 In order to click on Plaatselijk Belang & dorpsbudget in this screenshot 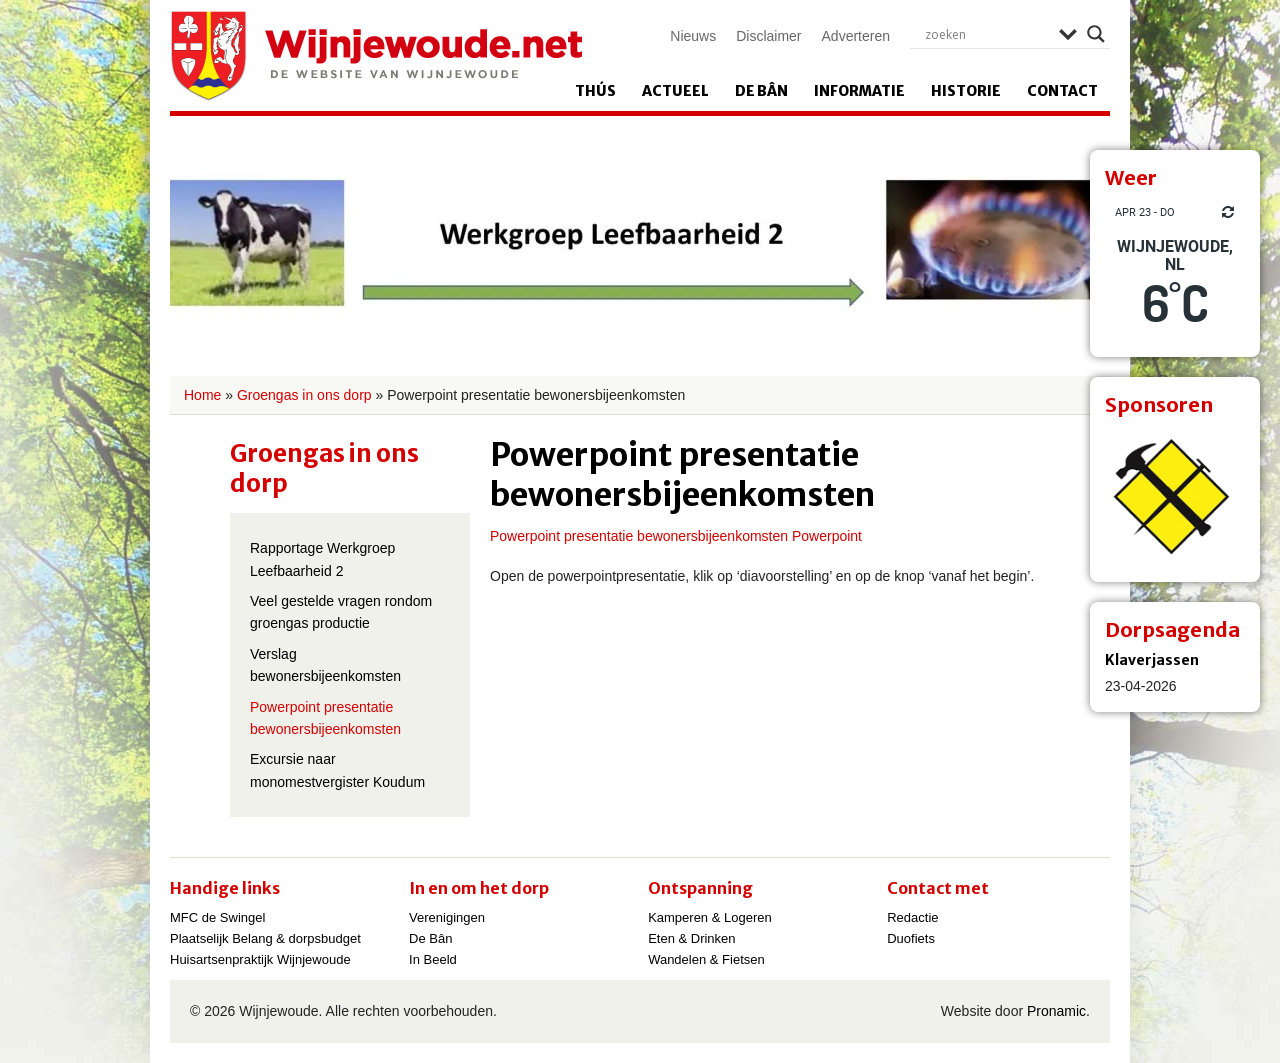, I will do `click(265, 938)`.